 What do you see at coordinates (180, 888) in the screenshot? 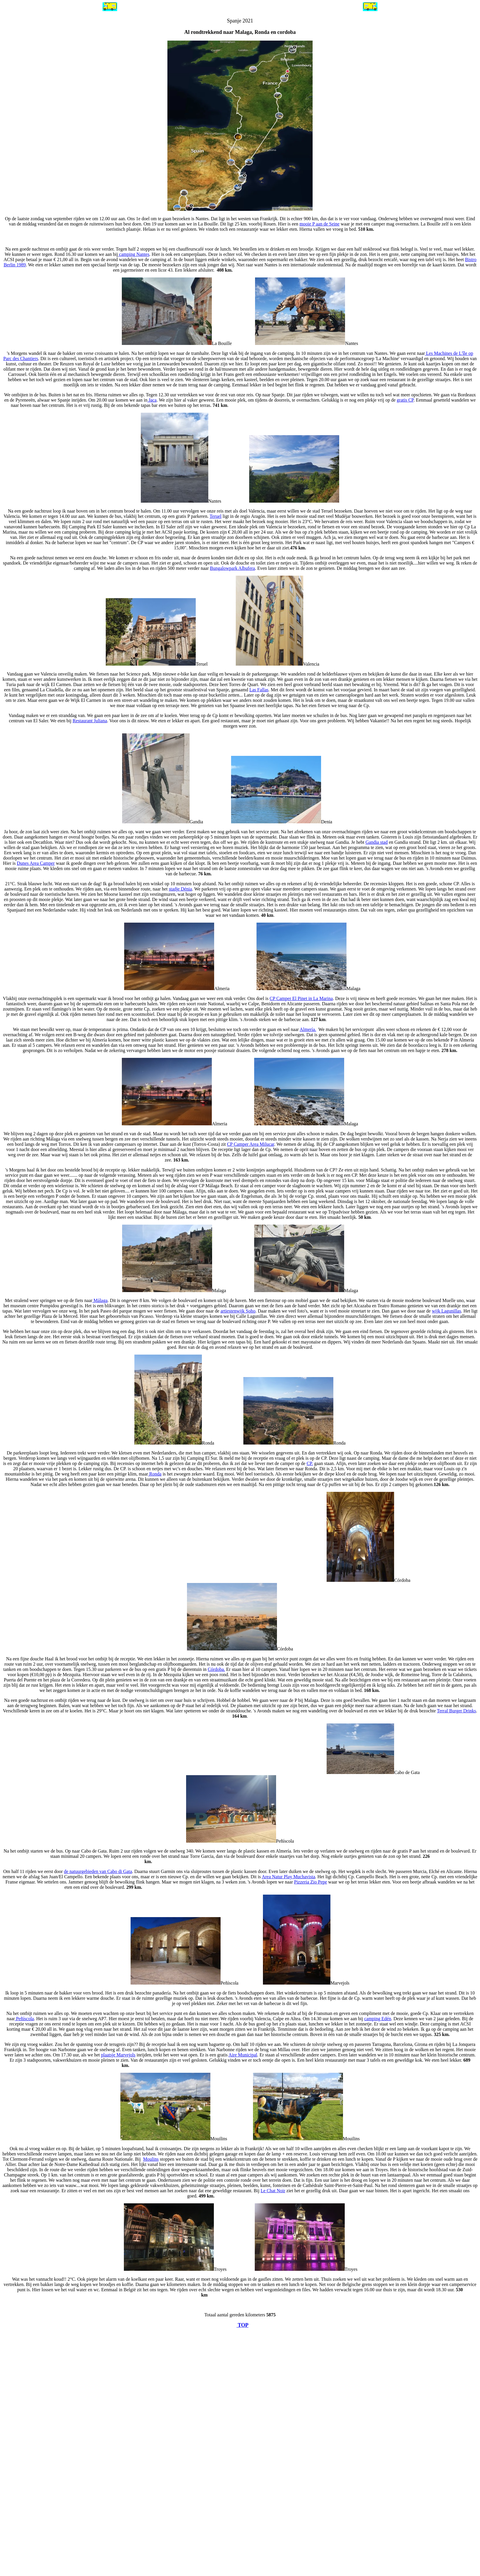
I see `stadje Dénia` at bounding box center [180, 888].